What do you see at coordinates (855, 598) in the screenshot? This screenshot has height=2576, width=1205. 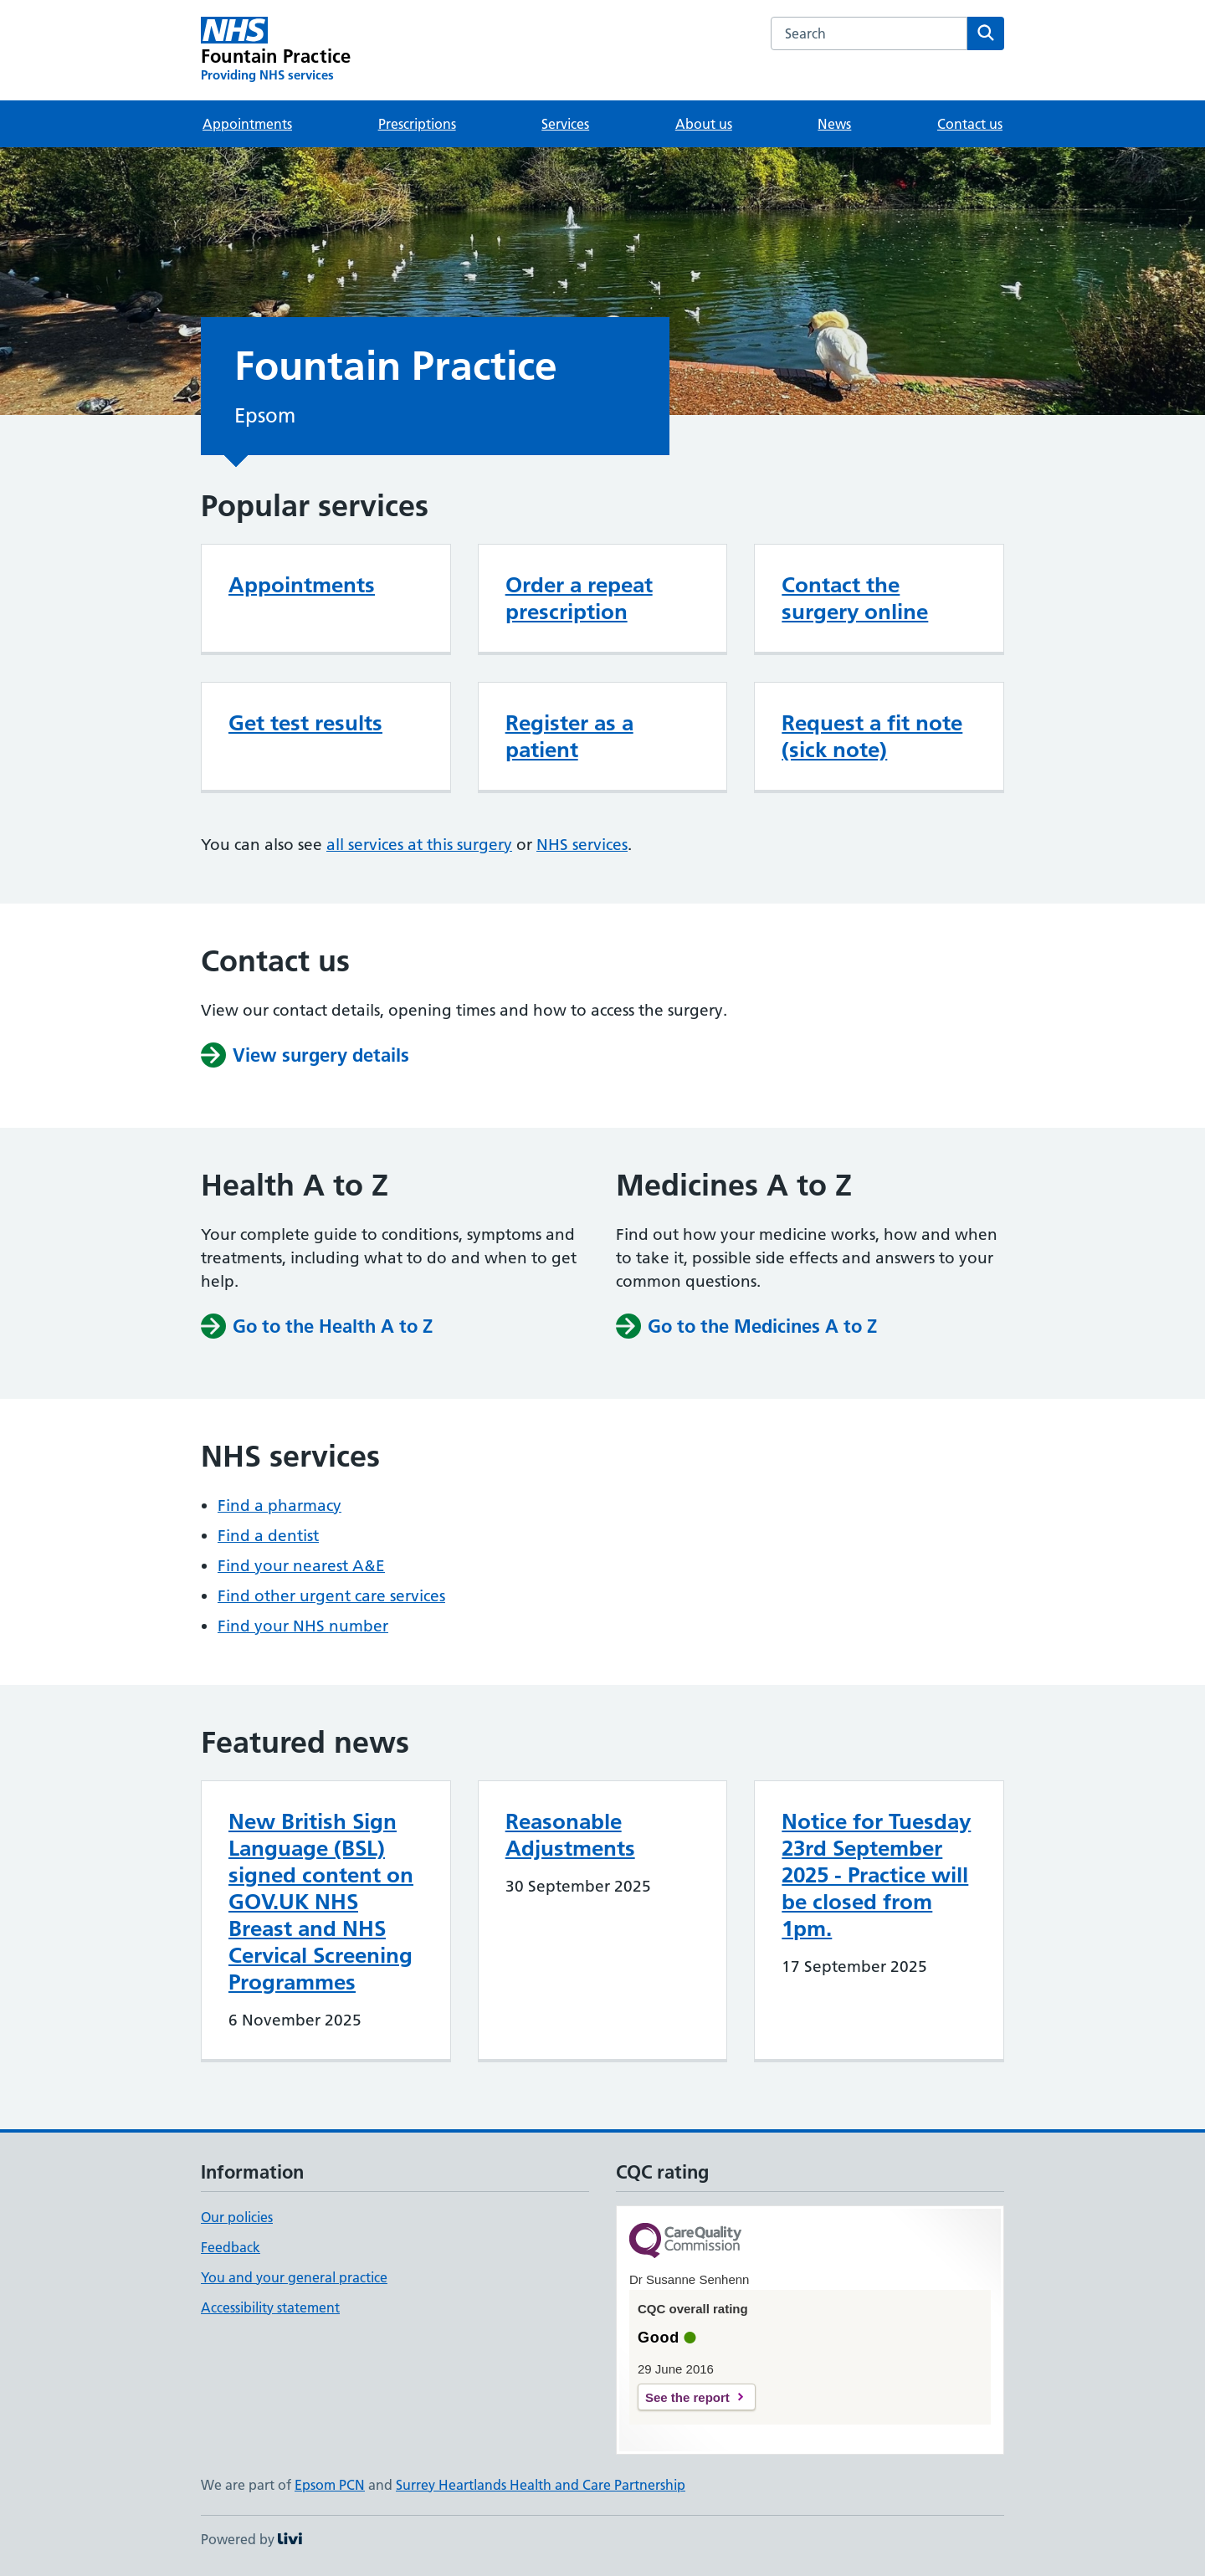 I see `Contact the surgery online` at bounding box center [855, 598].